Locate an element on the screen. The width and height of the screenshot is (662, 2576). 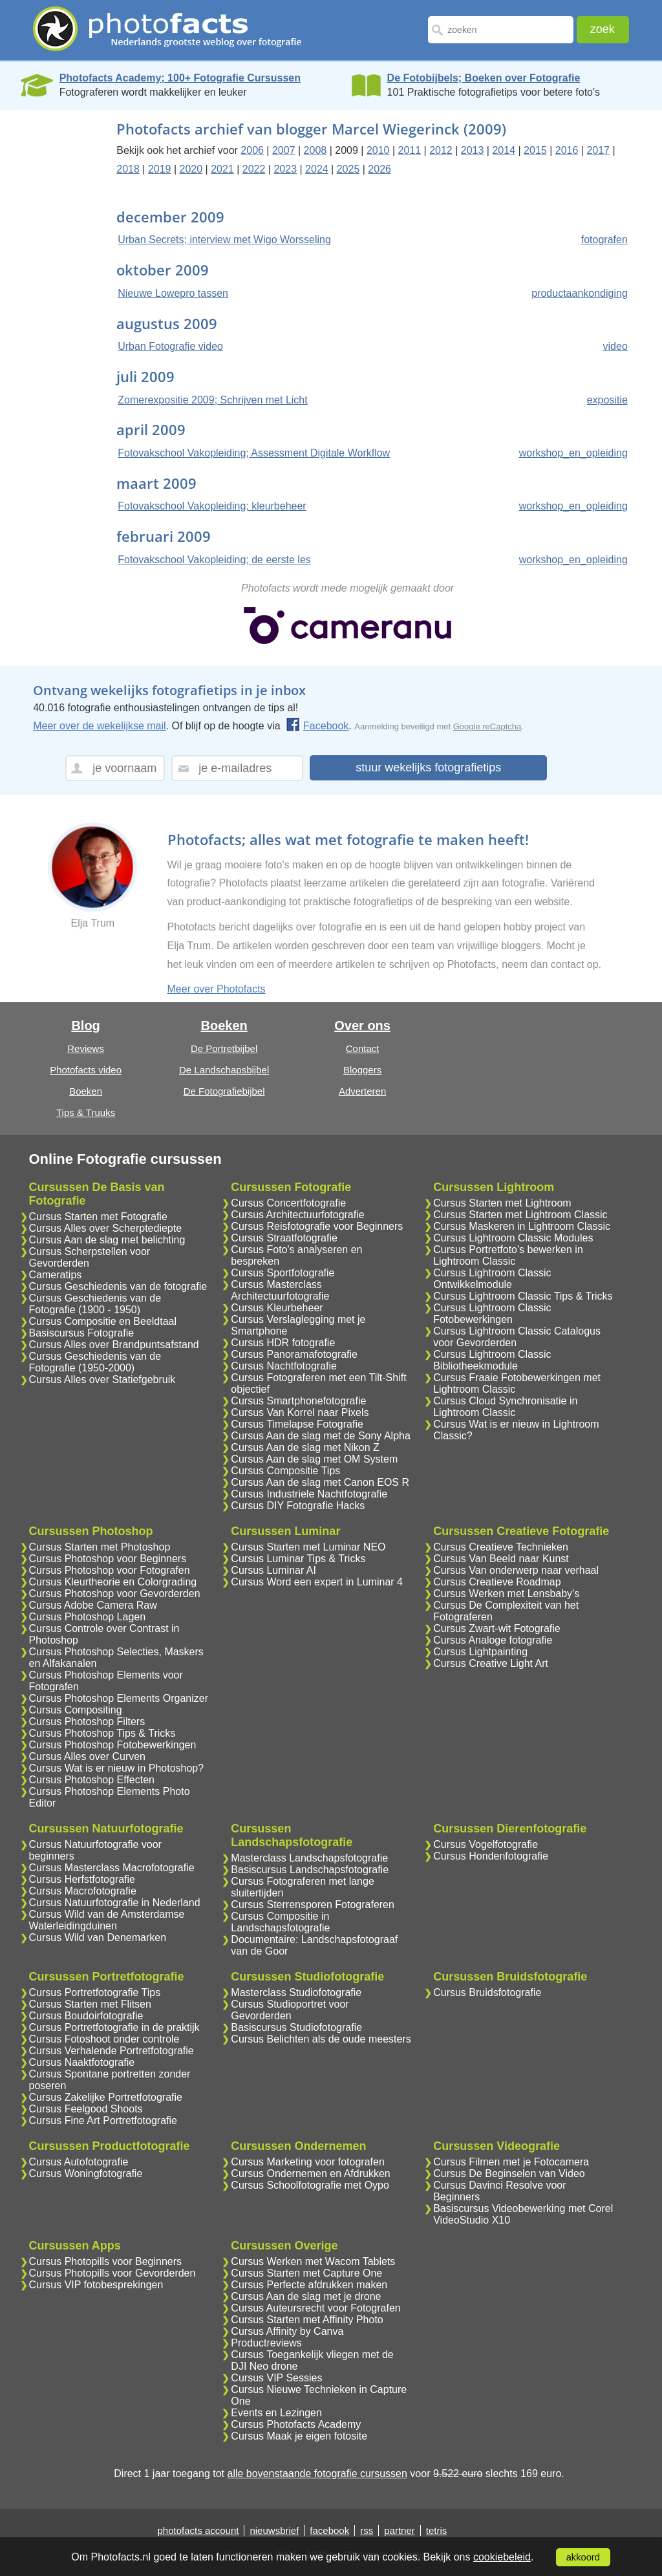
2016 is located at coordinates (567, 150).